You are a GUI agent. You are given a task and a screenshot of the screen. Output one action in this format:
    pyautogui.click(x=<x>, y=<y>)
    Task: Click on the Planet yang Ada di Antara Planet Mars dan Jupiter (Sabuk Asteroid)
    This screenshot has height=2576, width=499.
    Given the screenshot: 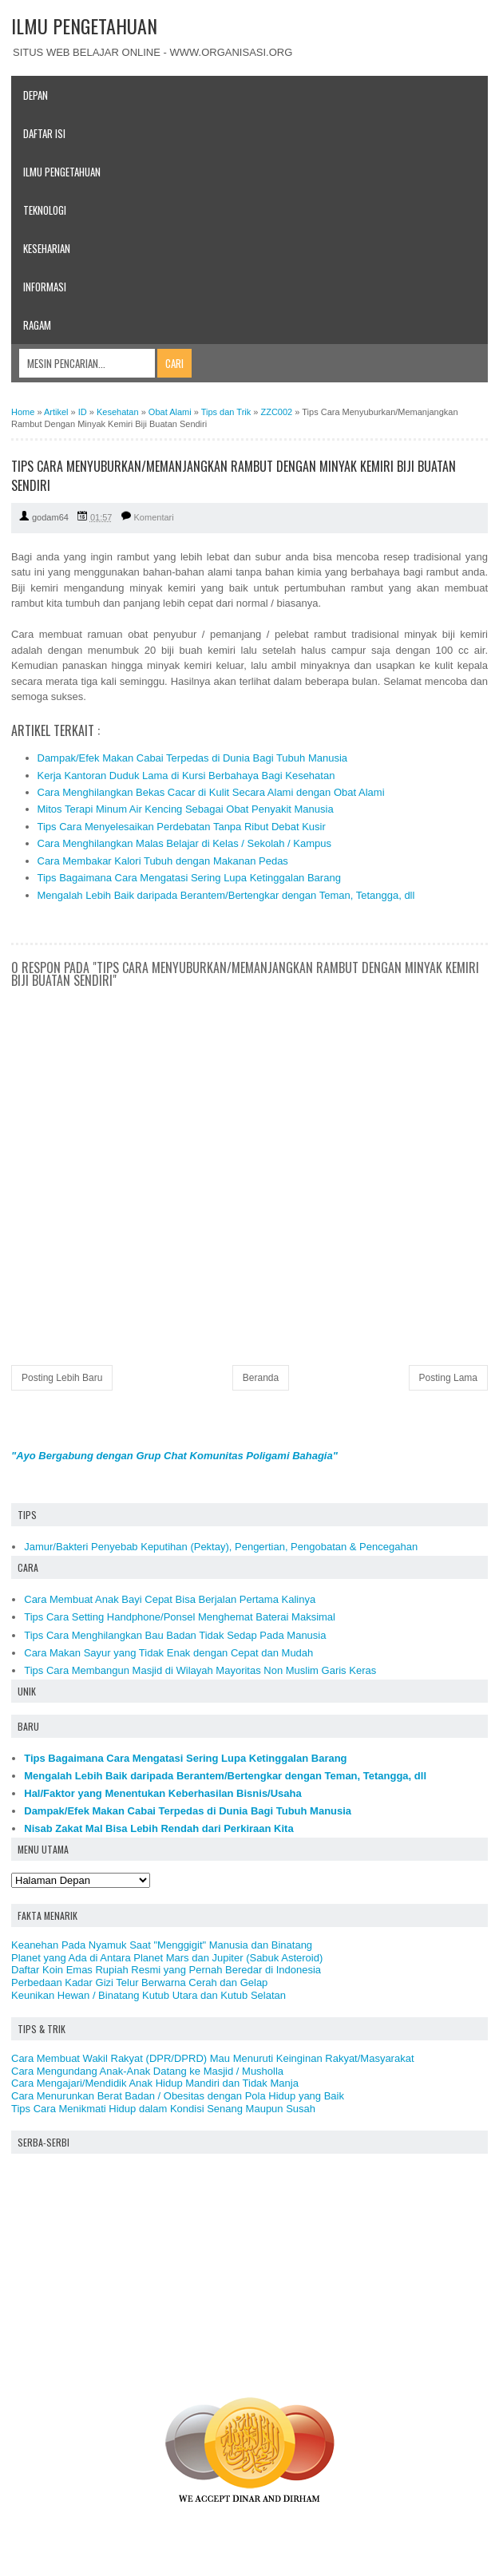 What is the action you would take?
    pyautogui.click(x=167, y=1958)
    